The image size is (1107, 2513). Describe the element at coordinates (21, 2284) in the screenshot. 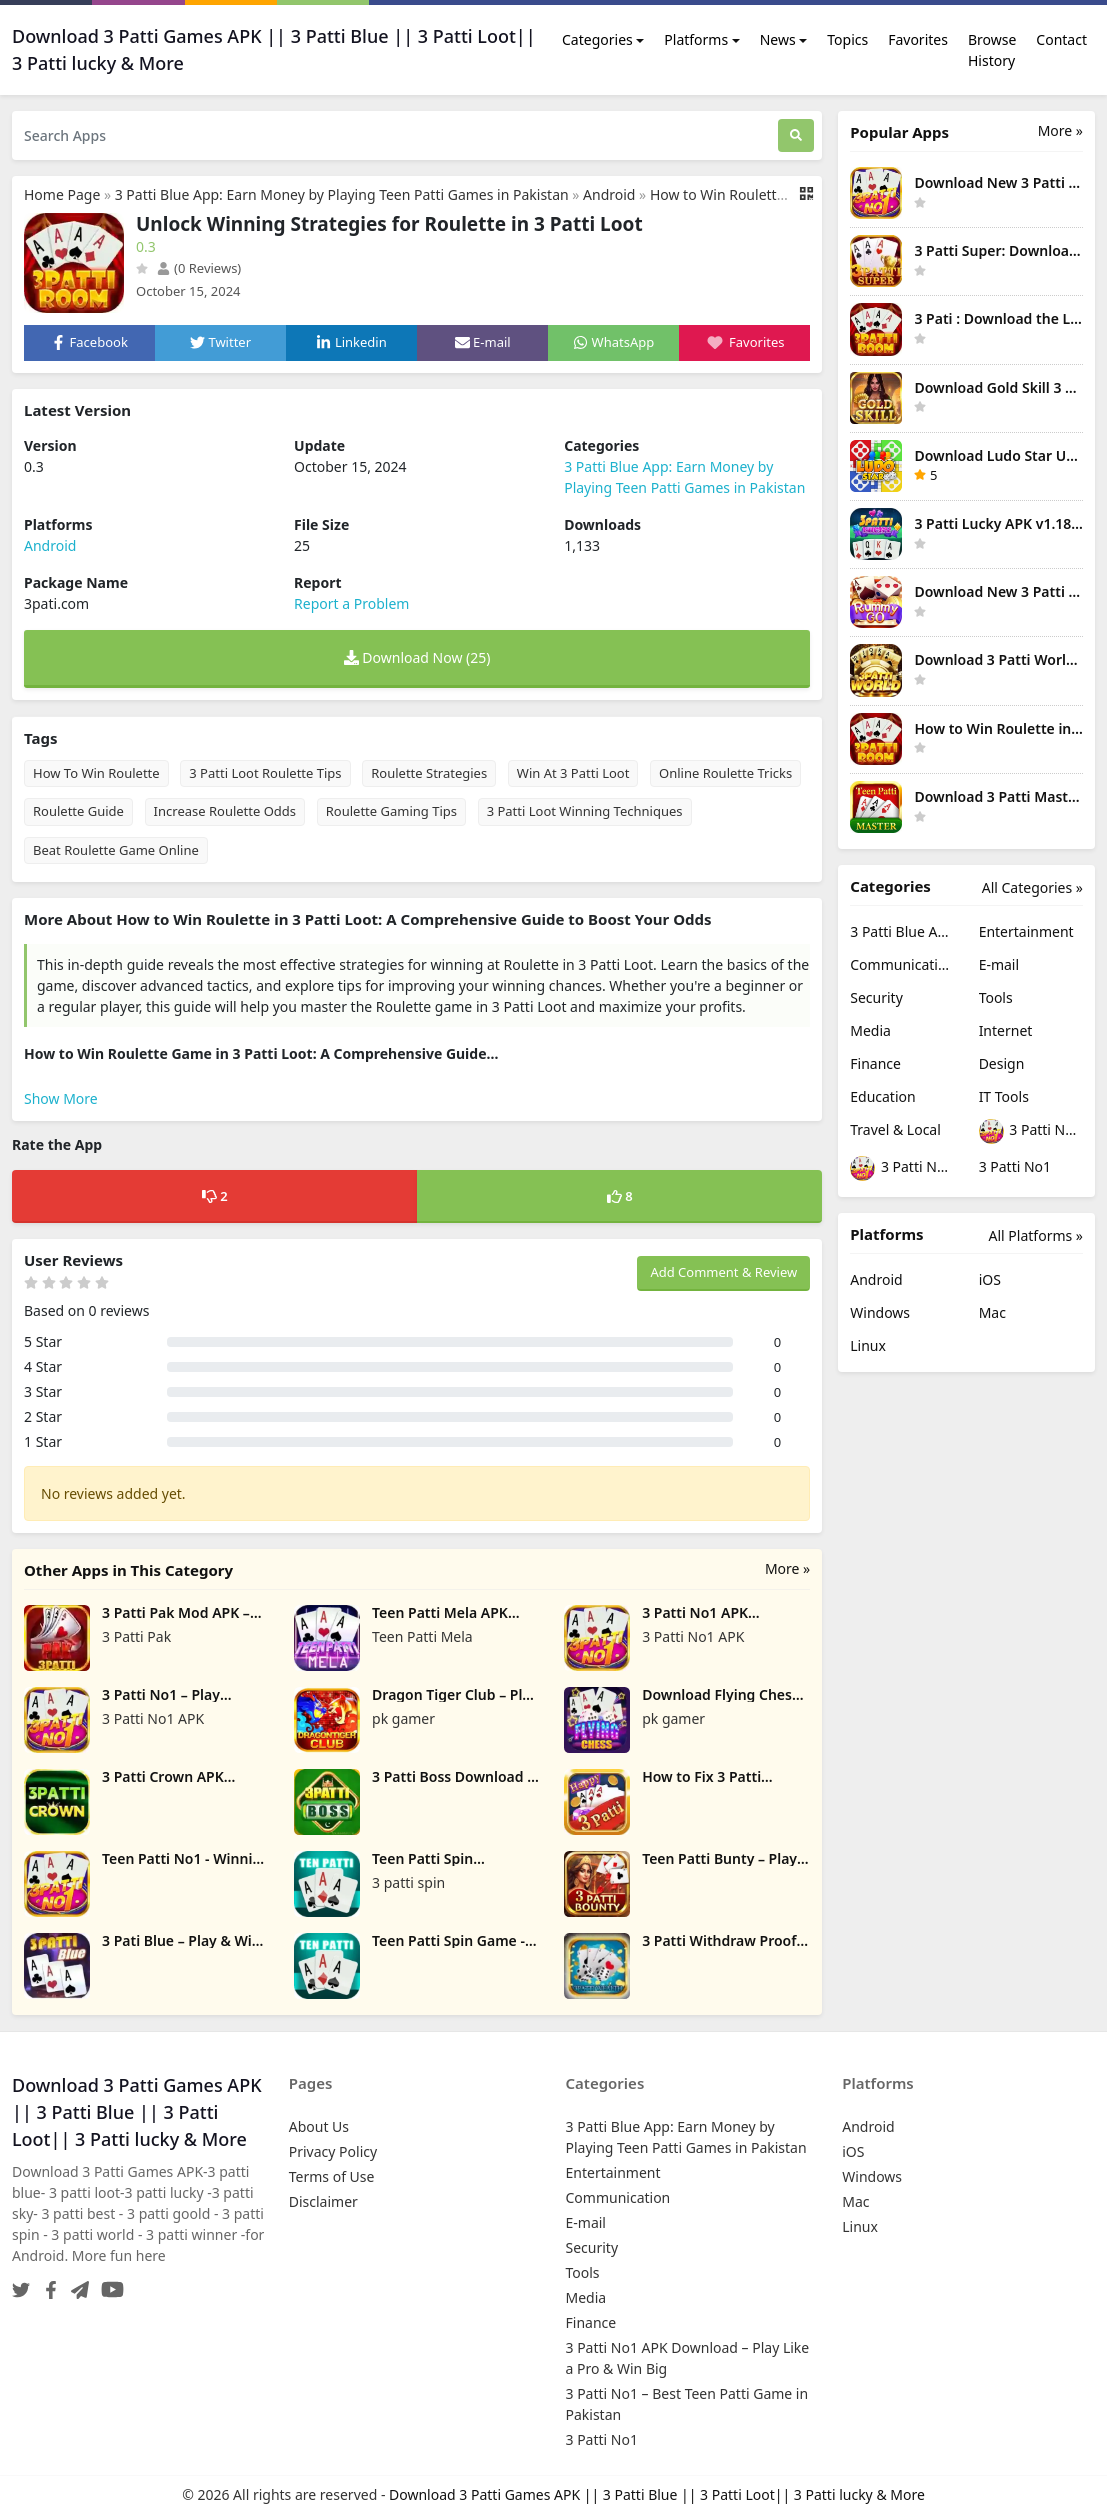

I see `[Twitter]` at that location.